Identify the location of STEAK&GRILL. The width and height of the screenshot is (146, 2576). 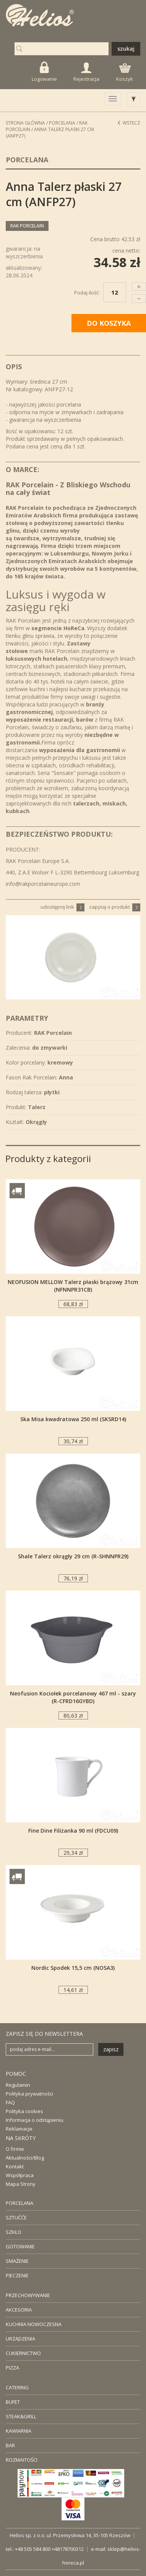
(21, 2416).